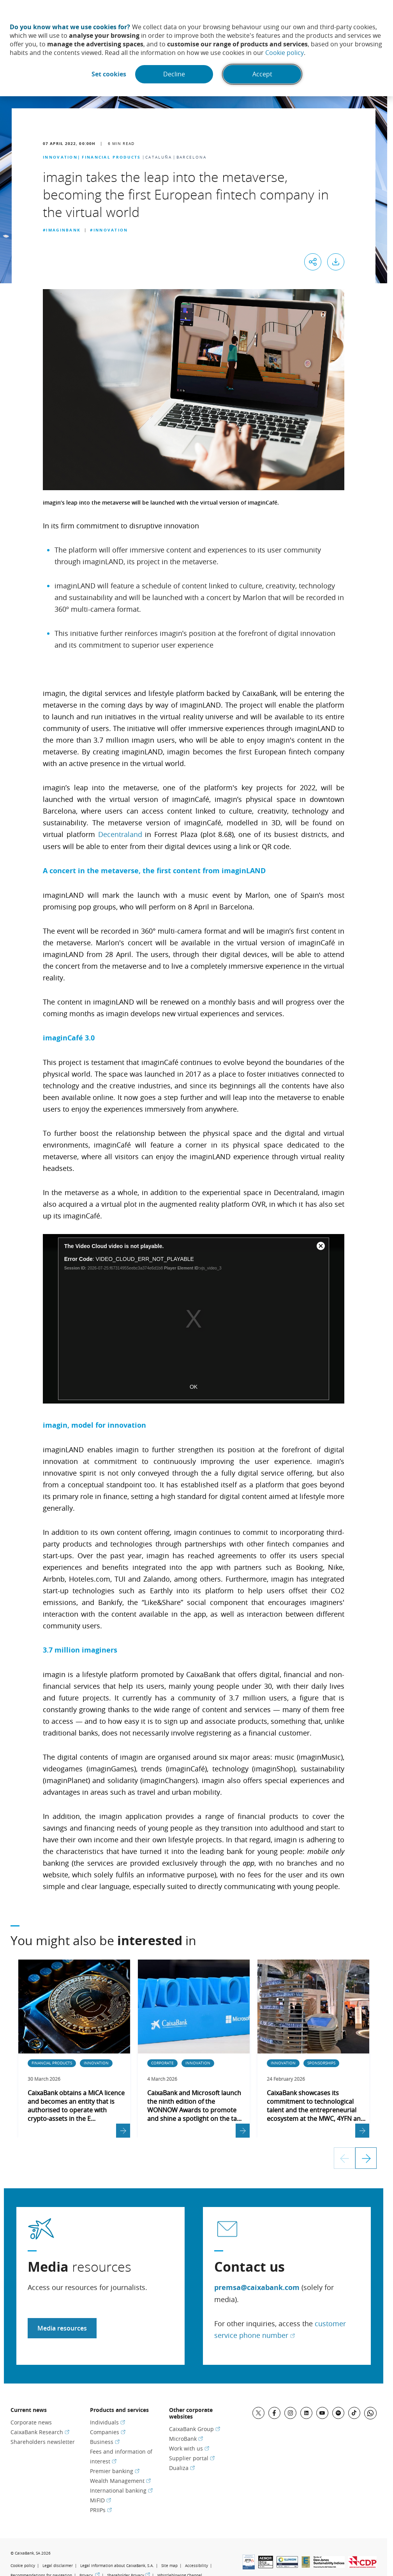 This screenshot has height=2576, width=393. Describe the element at coordinates (174, 74) in the screenshot. I see `Decline` at that location.